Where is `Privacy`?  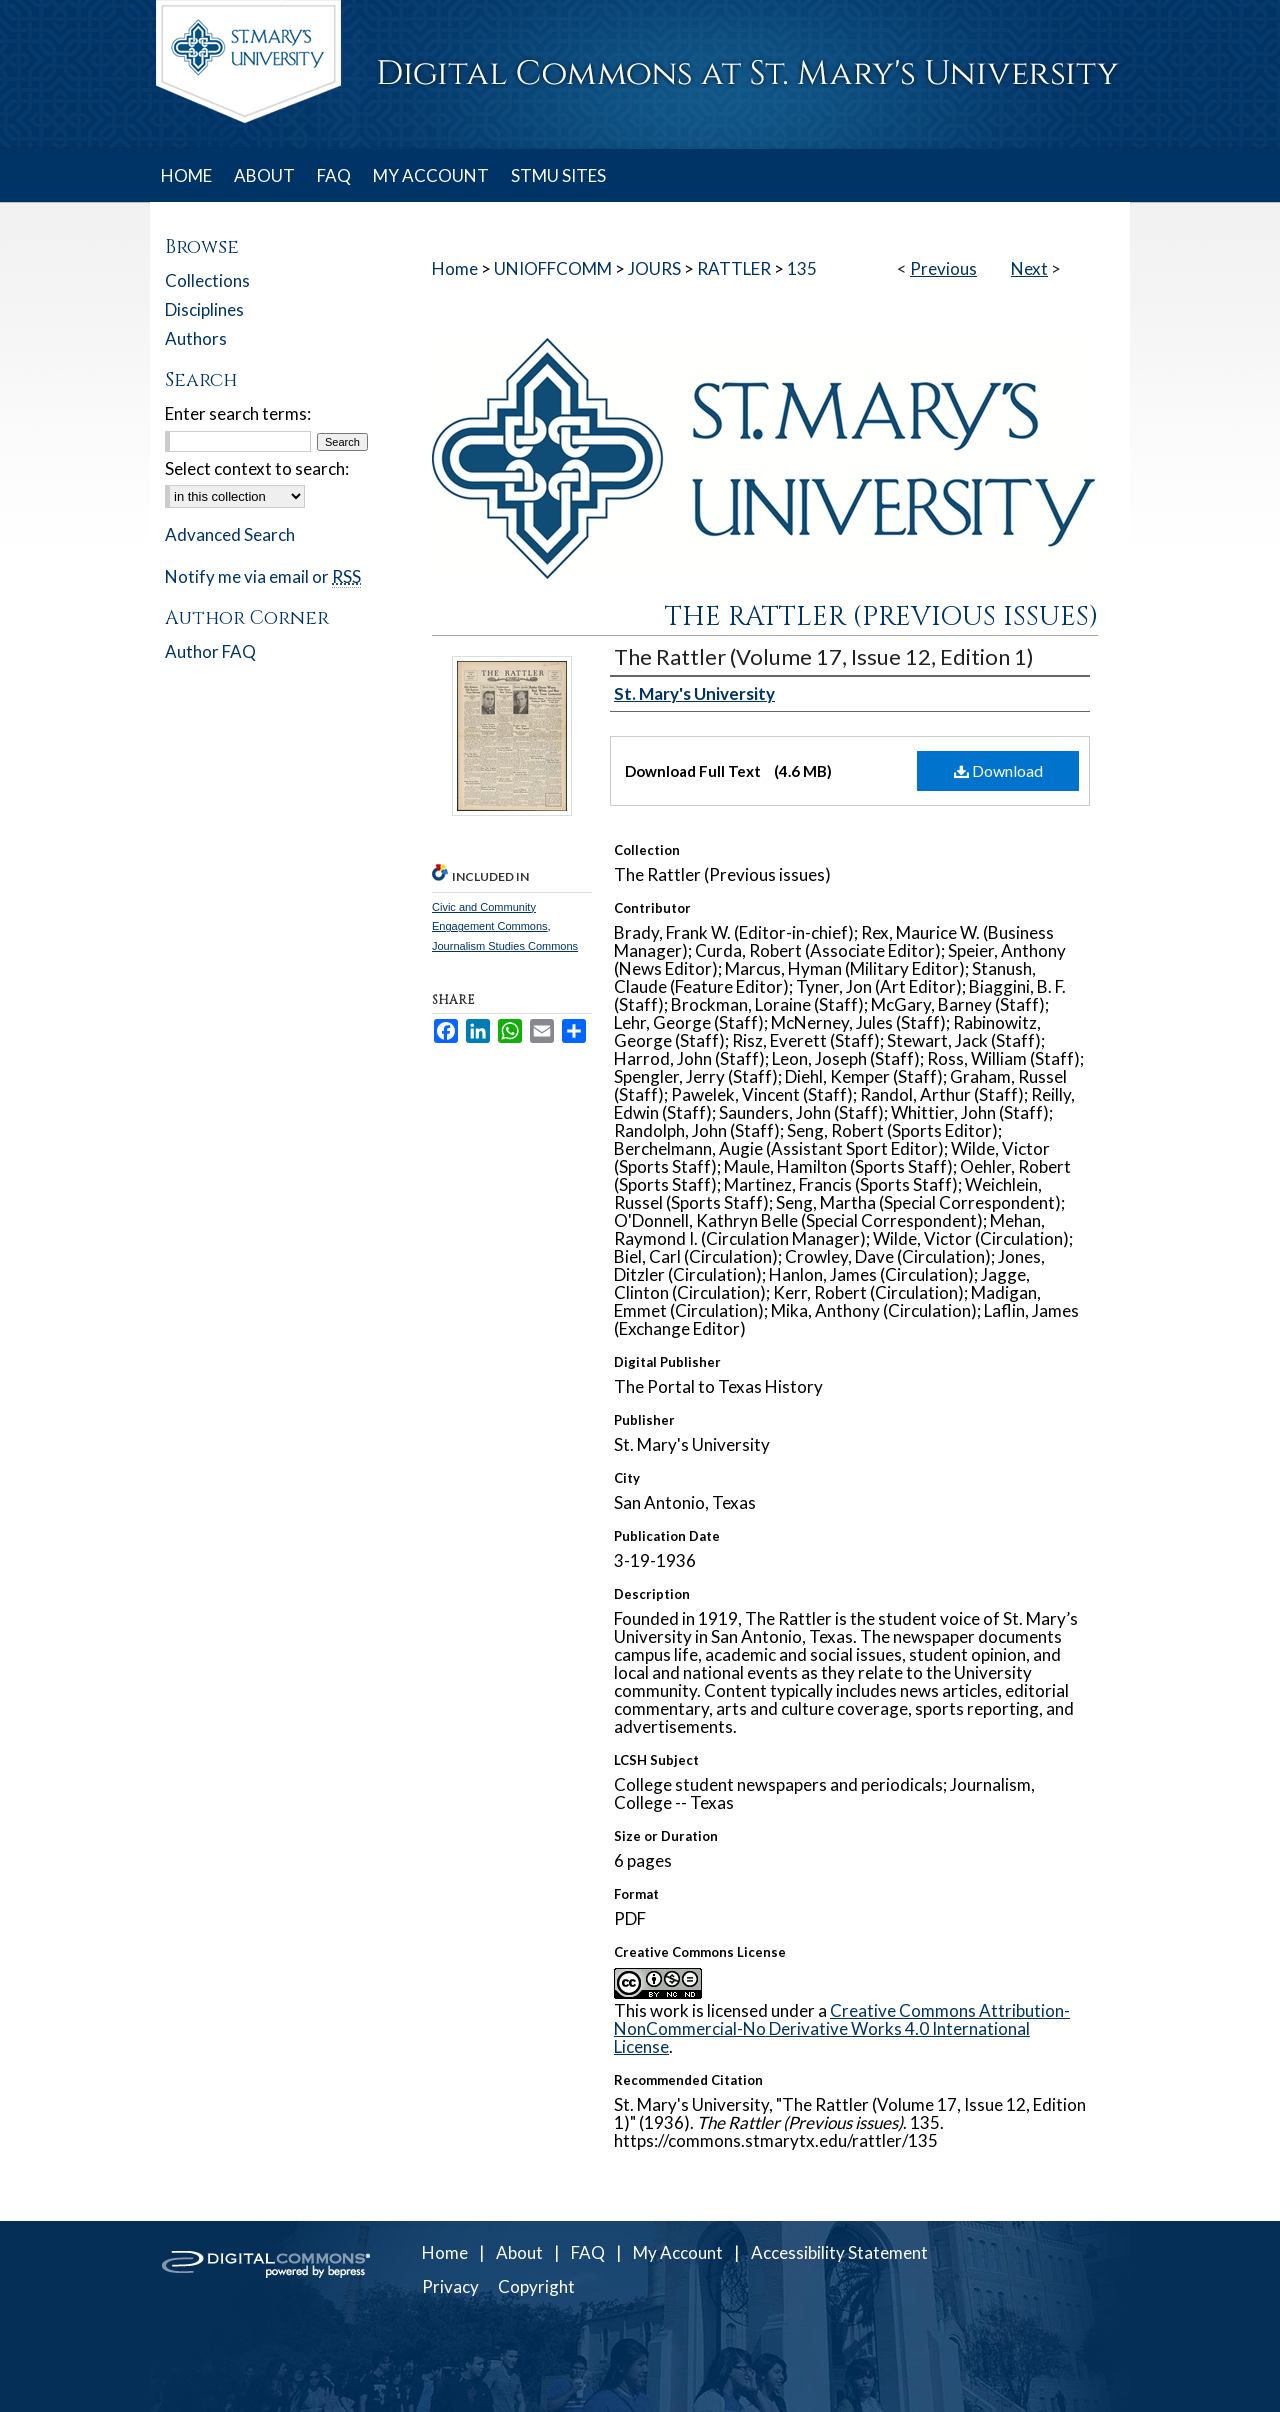
Privacy is located at coordinates (450, 2286).